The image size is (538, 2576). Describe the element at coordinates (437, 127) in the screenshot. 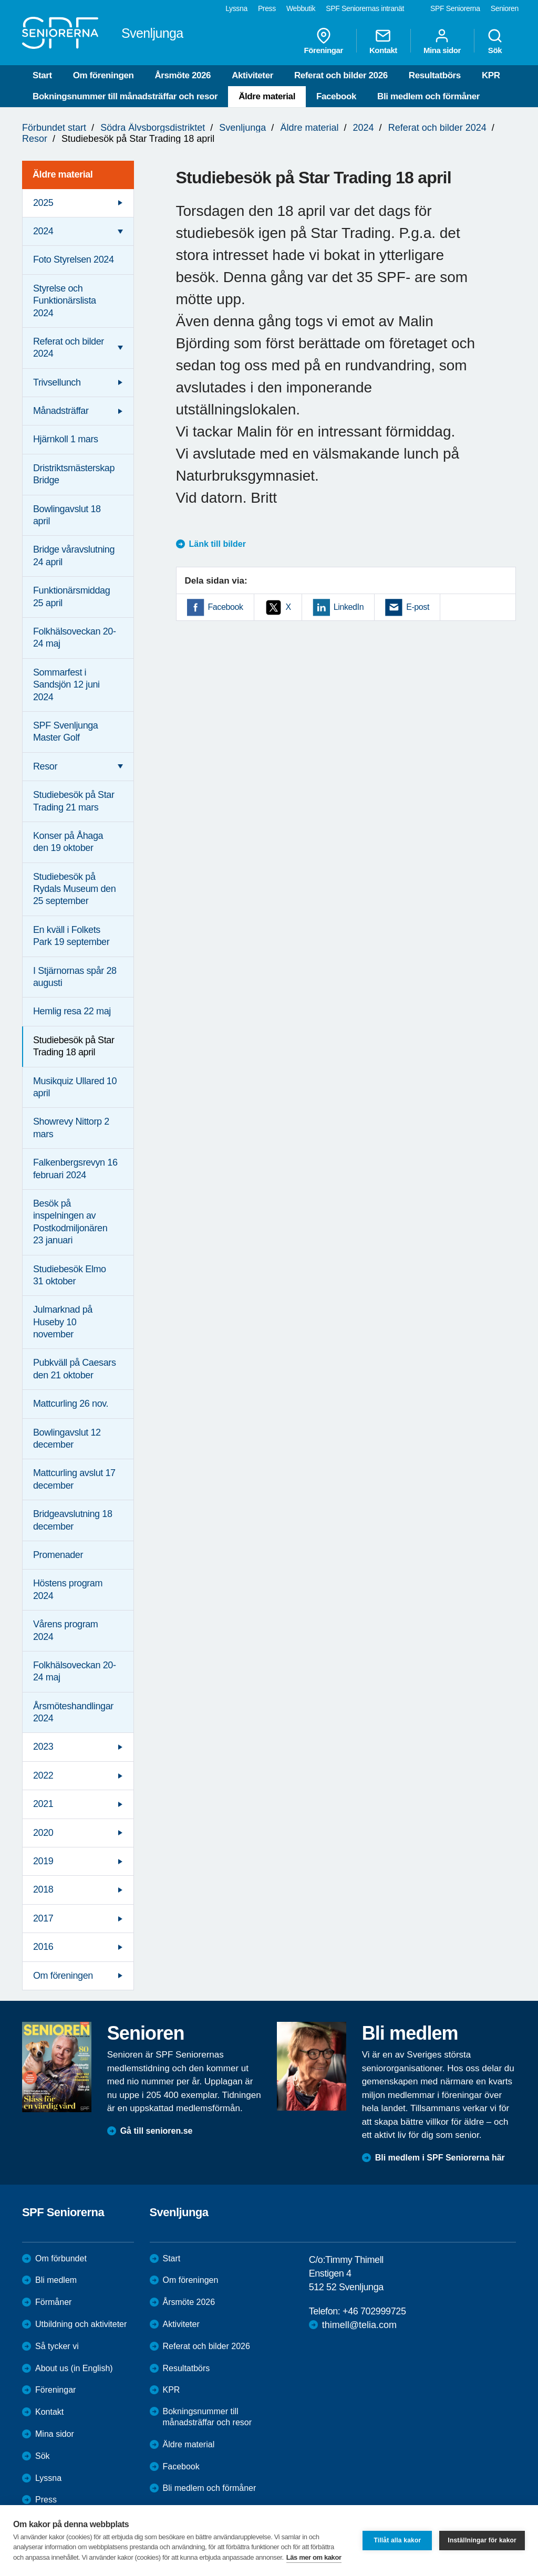

I see `Referat och bilder 2024` at that location.